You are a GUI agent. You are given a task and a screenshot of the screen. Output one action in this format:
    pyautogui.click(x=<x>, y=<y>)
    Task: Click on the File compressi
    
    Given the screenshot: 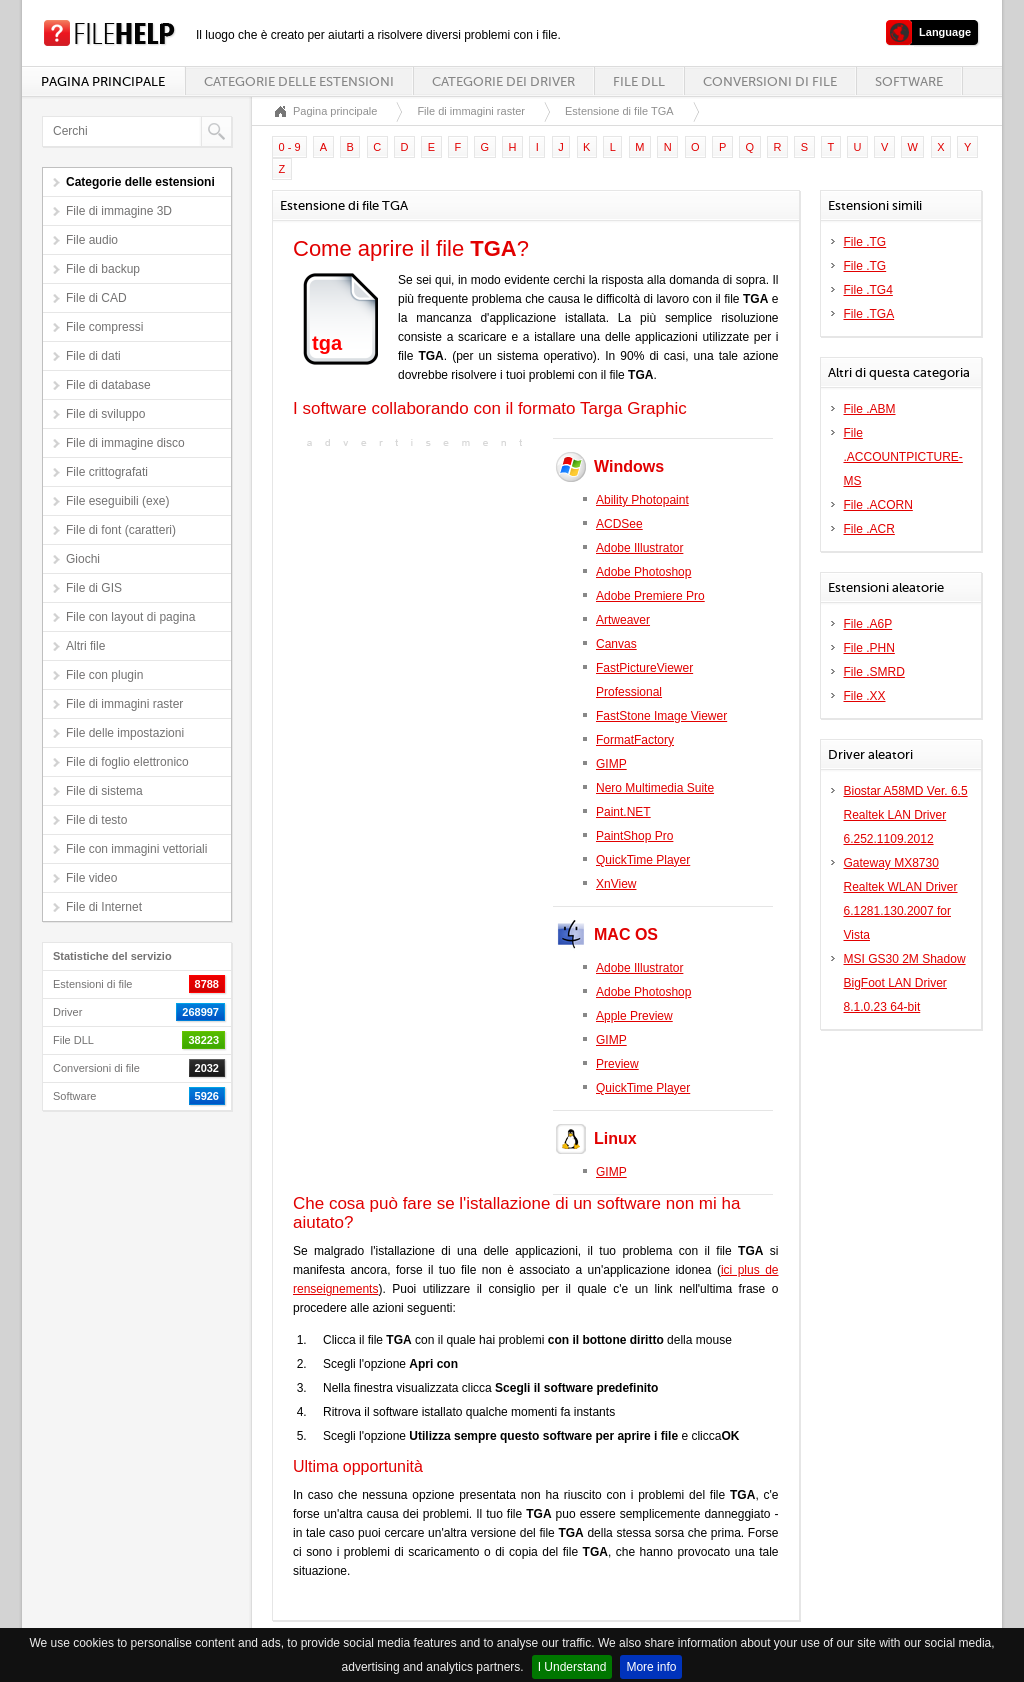 What is the action you would take?
    pyautogui.click(x=104, y=327)
    